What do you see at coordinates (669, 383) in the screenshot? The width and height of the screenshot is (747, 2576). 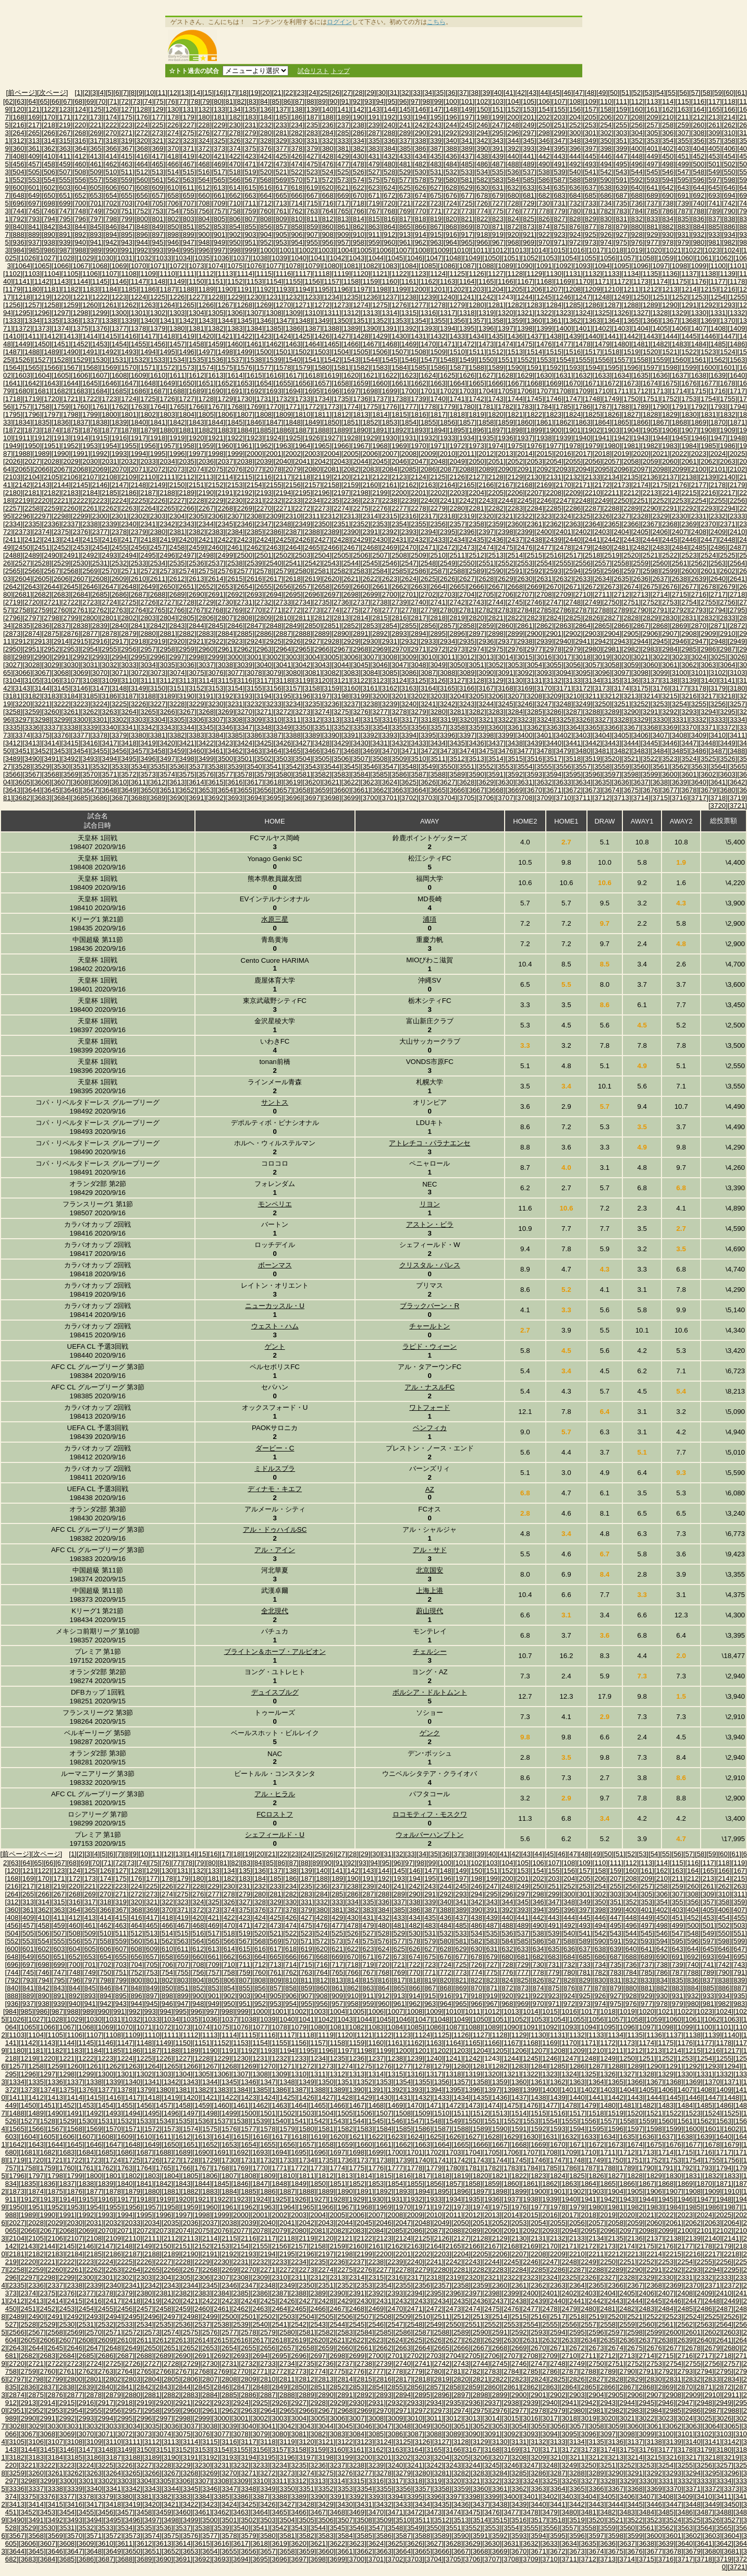 I see `[1675]` at bounding box center [669, 383].